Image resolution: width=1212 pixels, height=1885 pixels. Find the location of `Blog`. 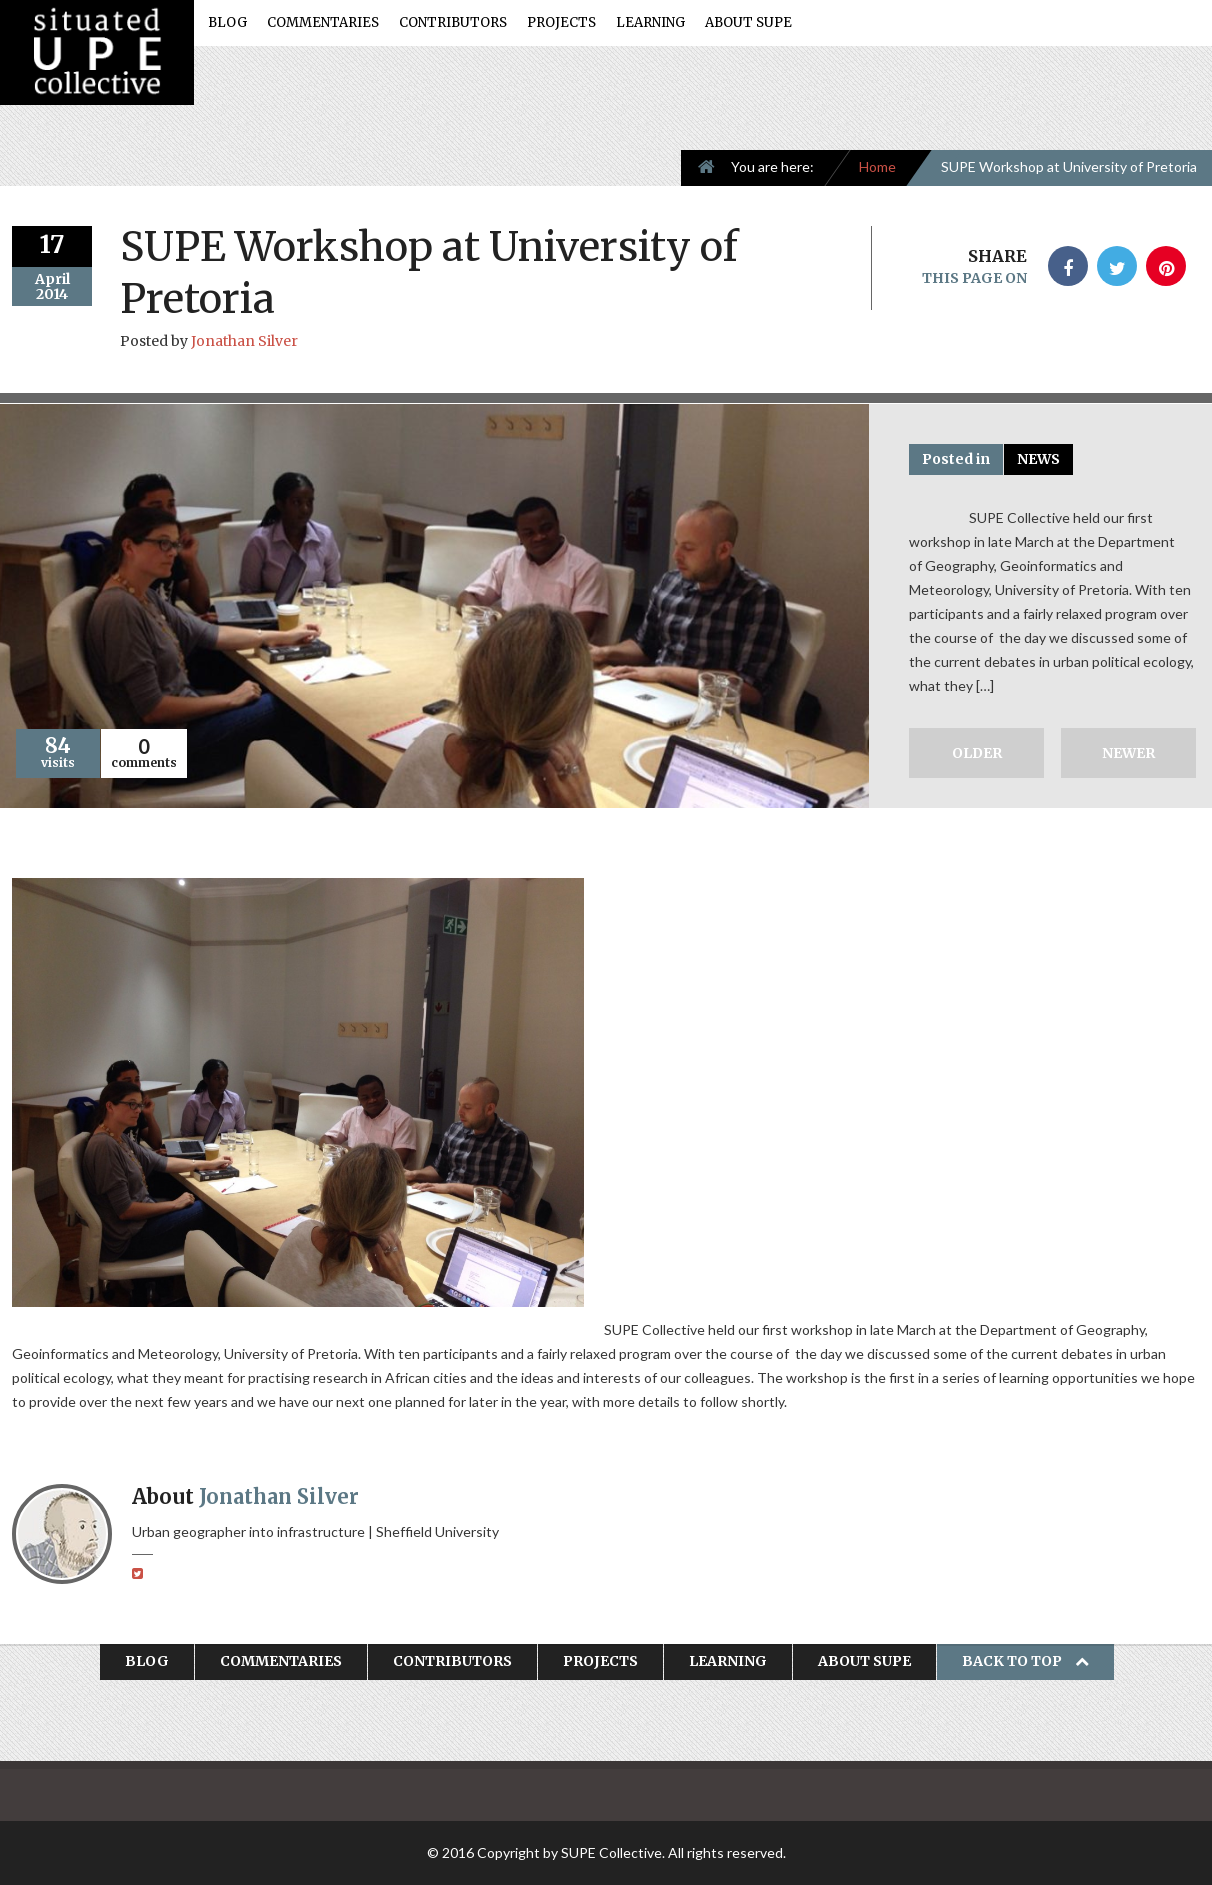

Blog is located at coordinates (227, 22).